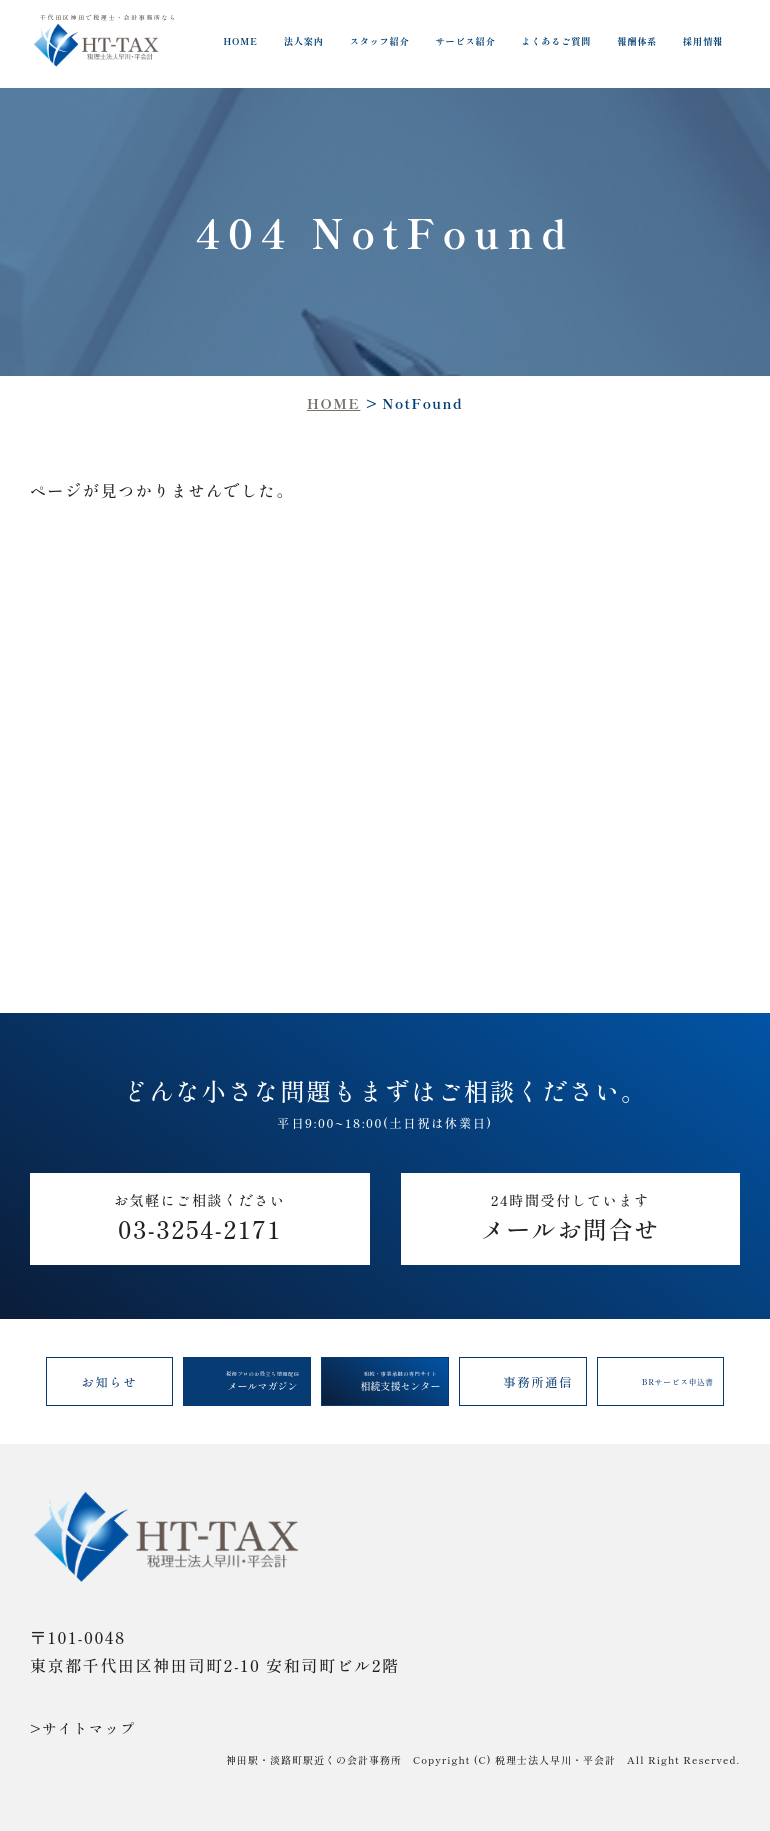 The height and width of the screenshot is (1831, 770). What do you see at coordinates (83, 1728) in the screenshot?
I see `>サイトマップ` at bounding box center [83, 1728].